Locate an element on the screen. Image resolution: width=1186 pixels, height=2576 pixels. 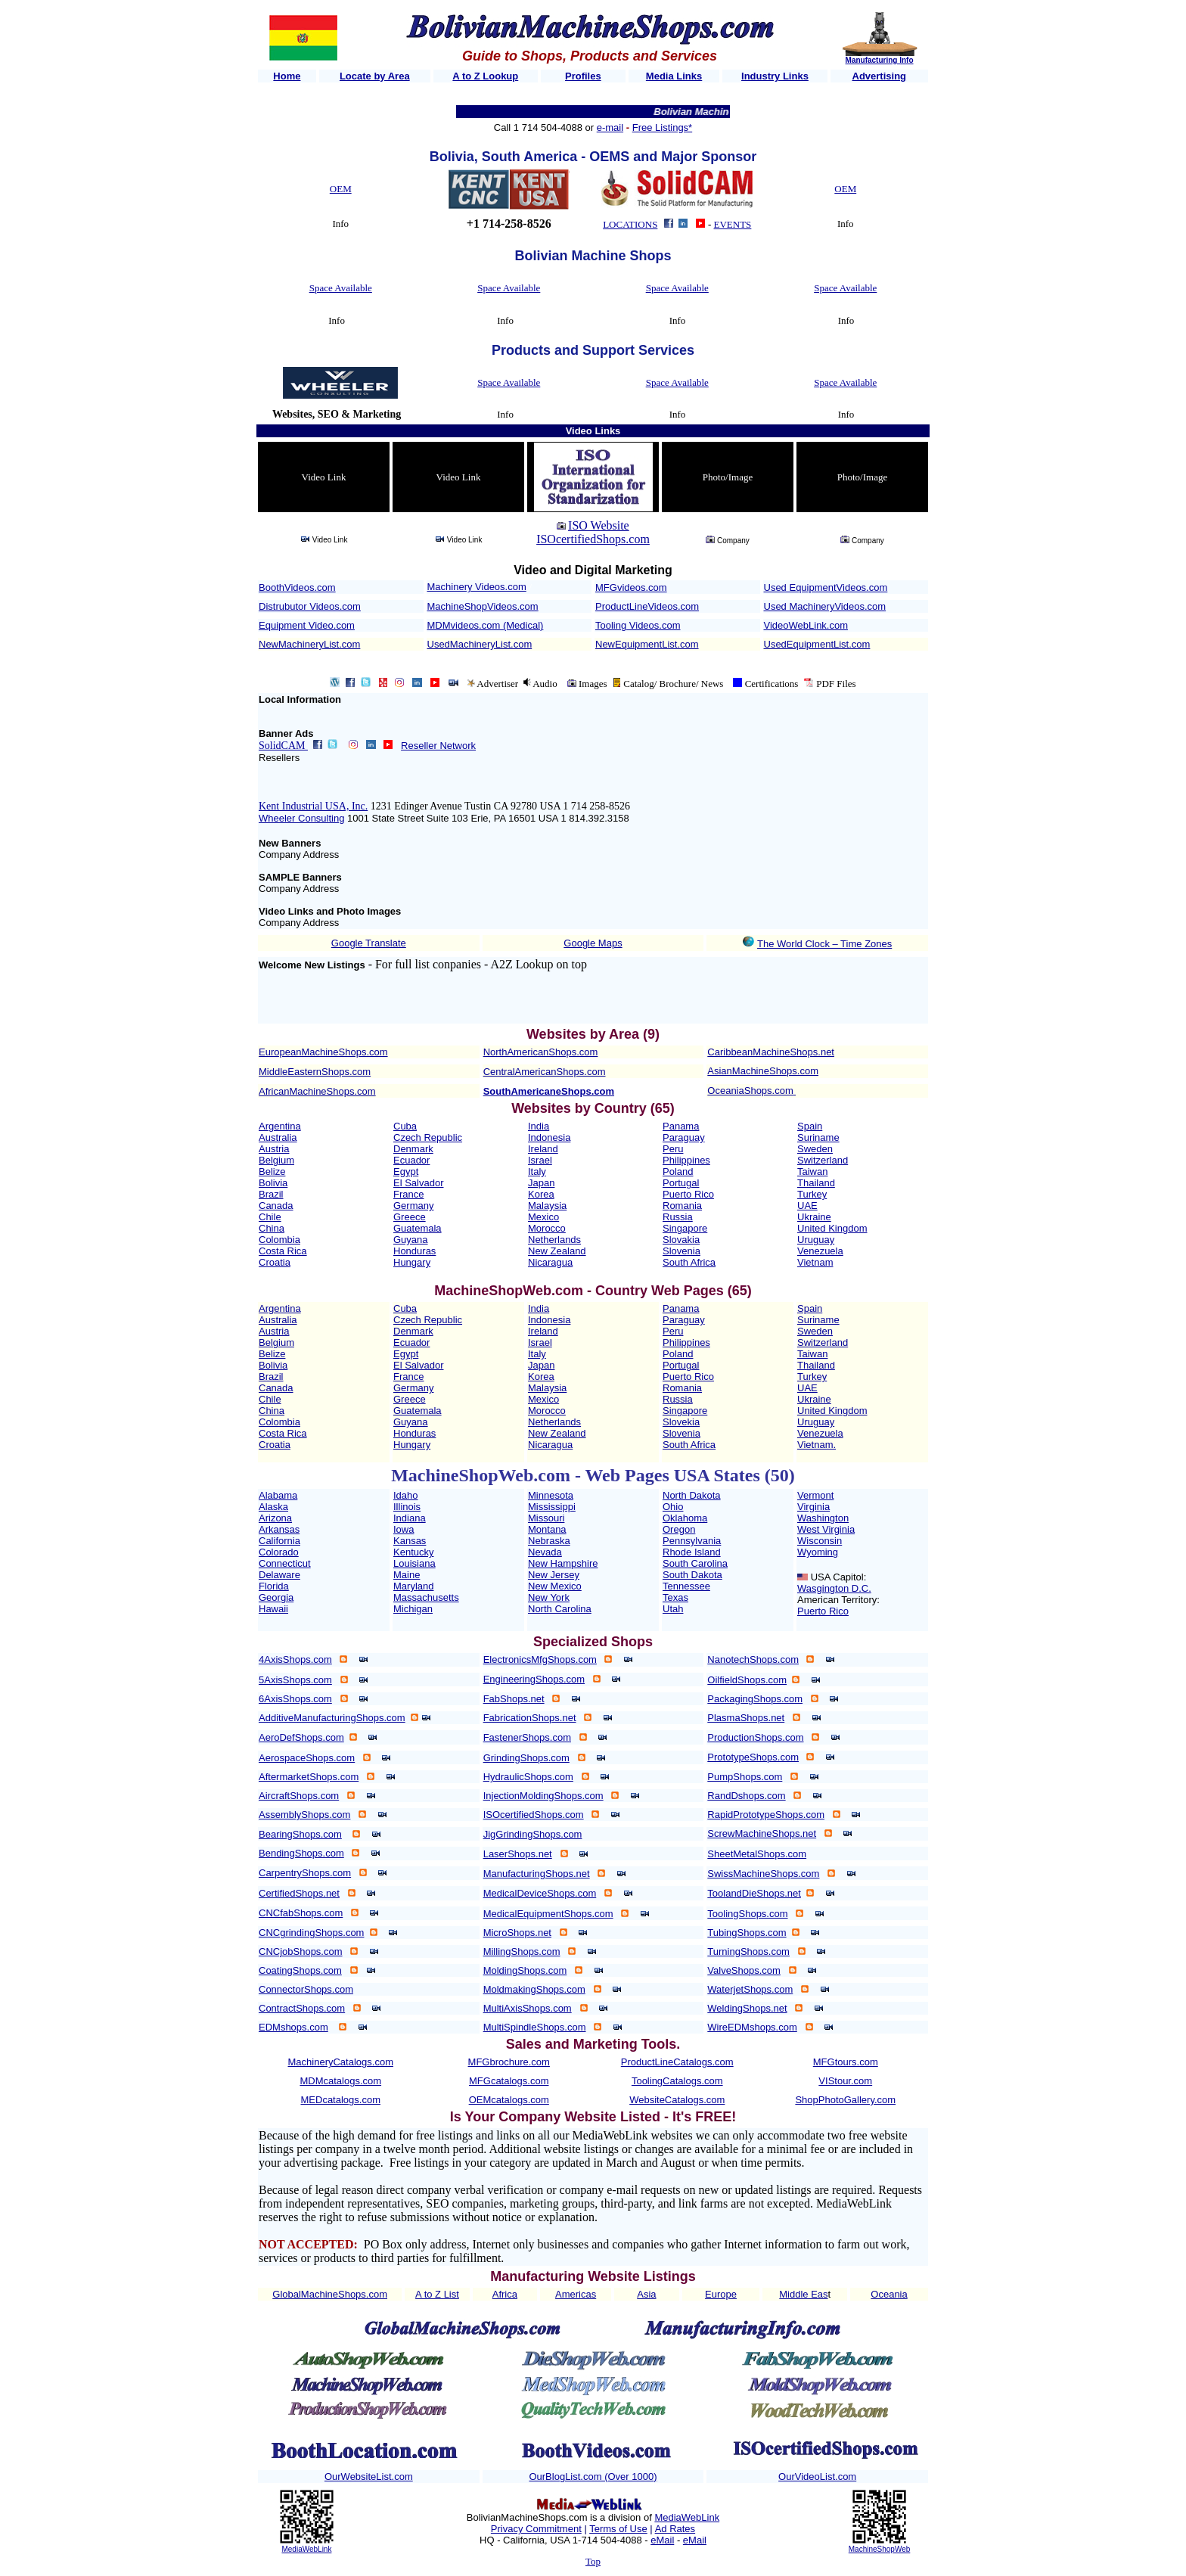
BearingShops.com is located at coordinates (300, 1834).